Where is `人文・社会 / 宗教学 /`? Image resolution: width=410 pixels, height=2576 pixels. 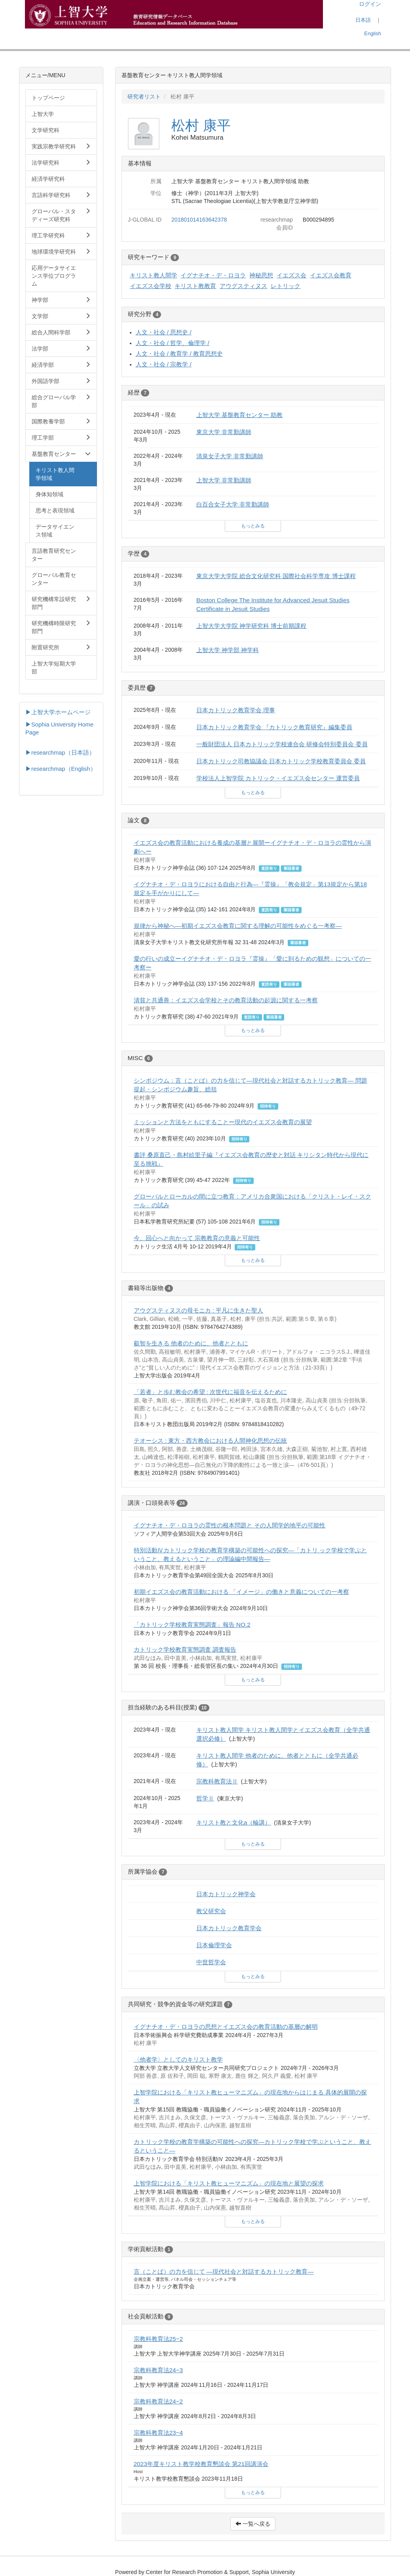
人文・社会 / 宗教学 / is located at coordinates (164, 364).